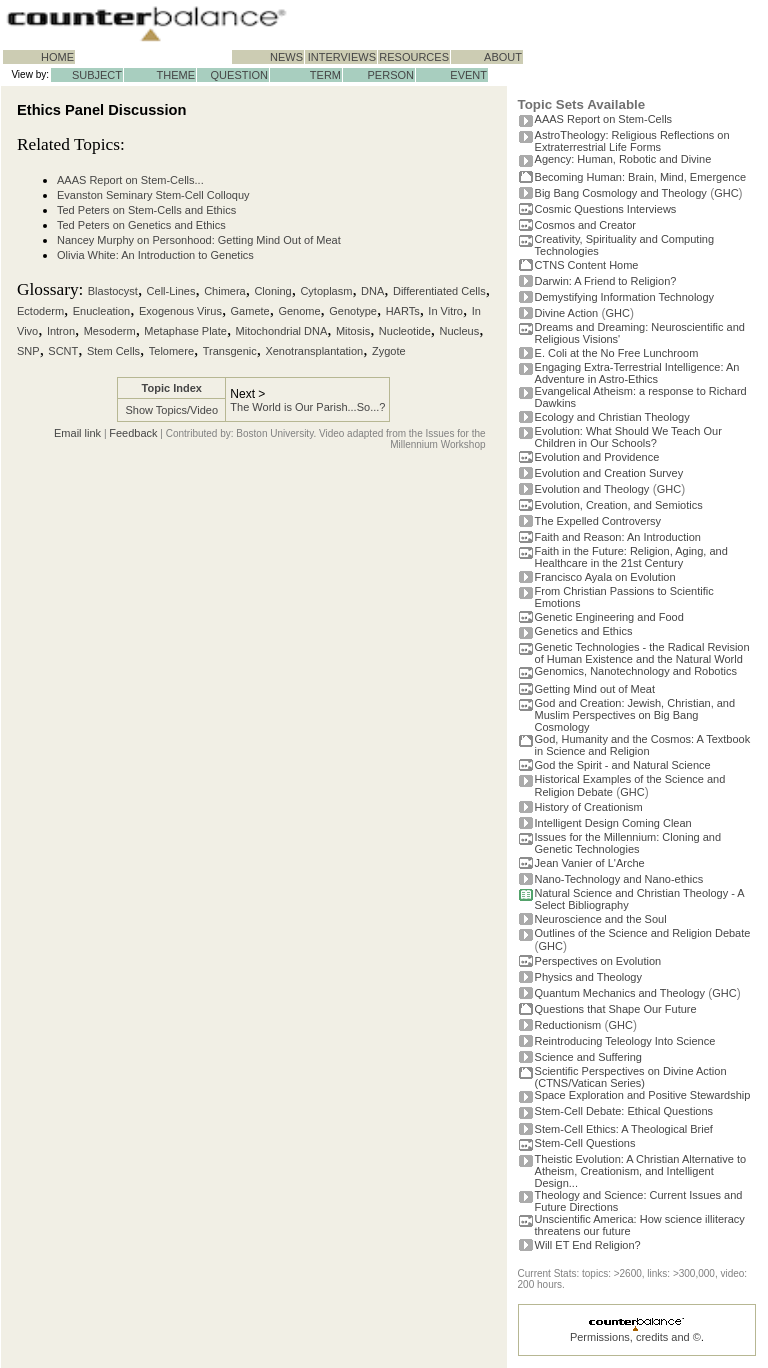  Describe the element at coordinates (595, 689) in the screenshot. I see `Getting Mind out of Meat` at that location.